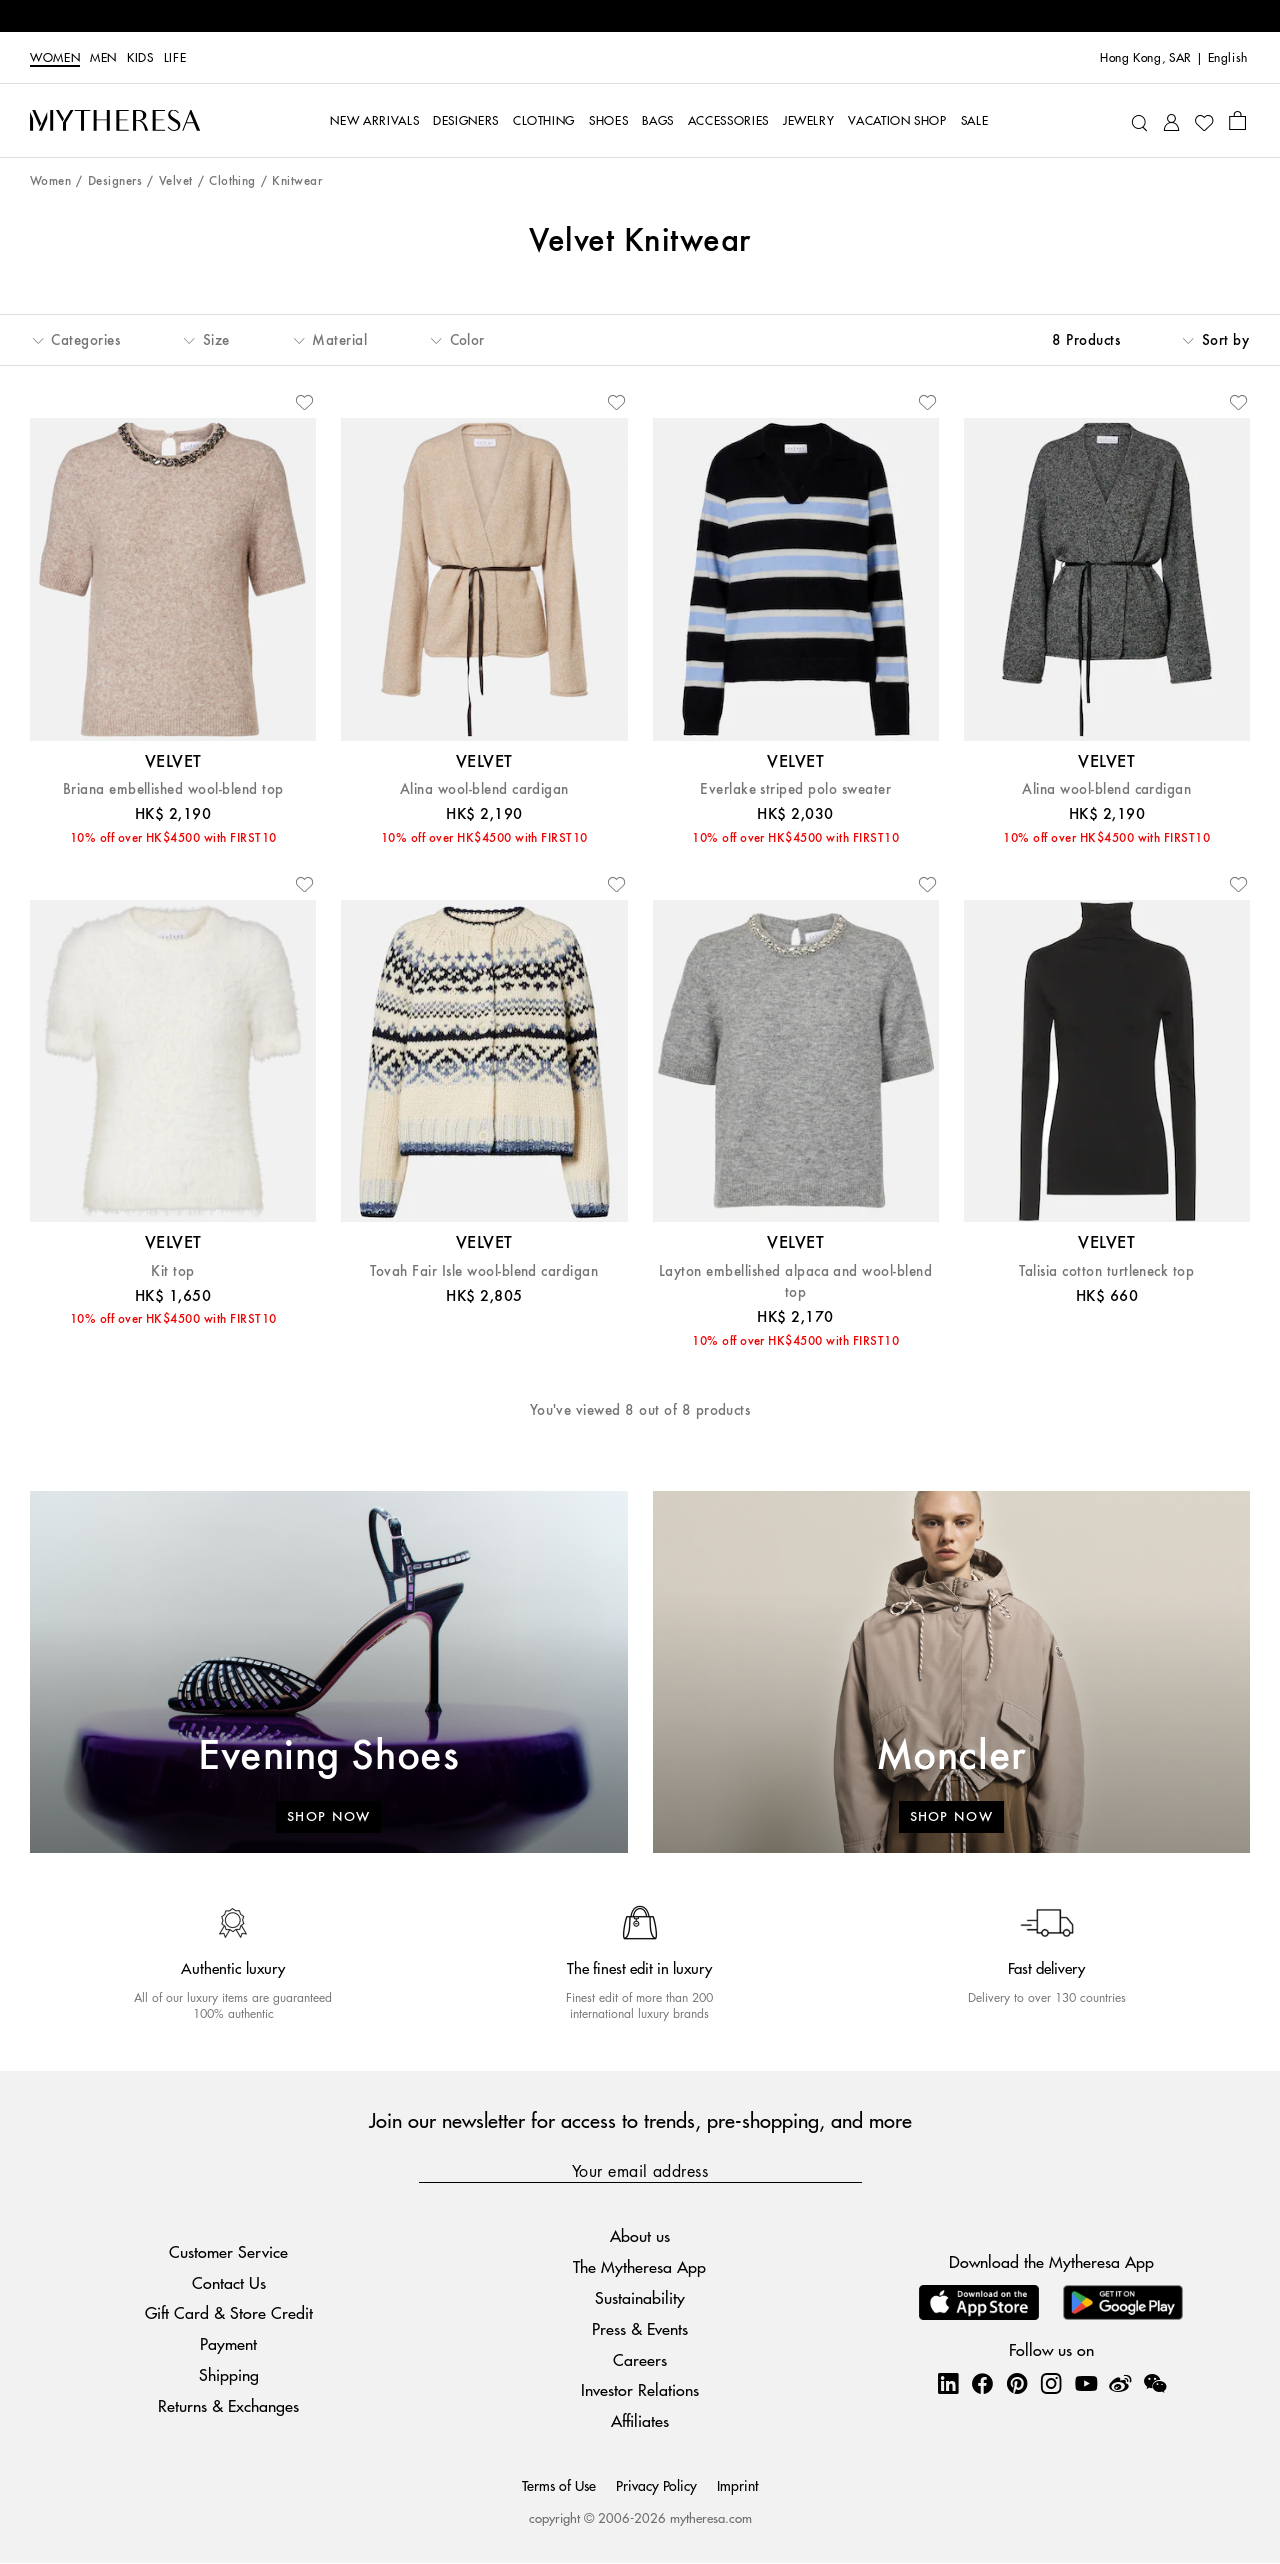  Describe the element at coordinates (639, 2266) in the screenshot. I see `The Mytheresa App` at that location.